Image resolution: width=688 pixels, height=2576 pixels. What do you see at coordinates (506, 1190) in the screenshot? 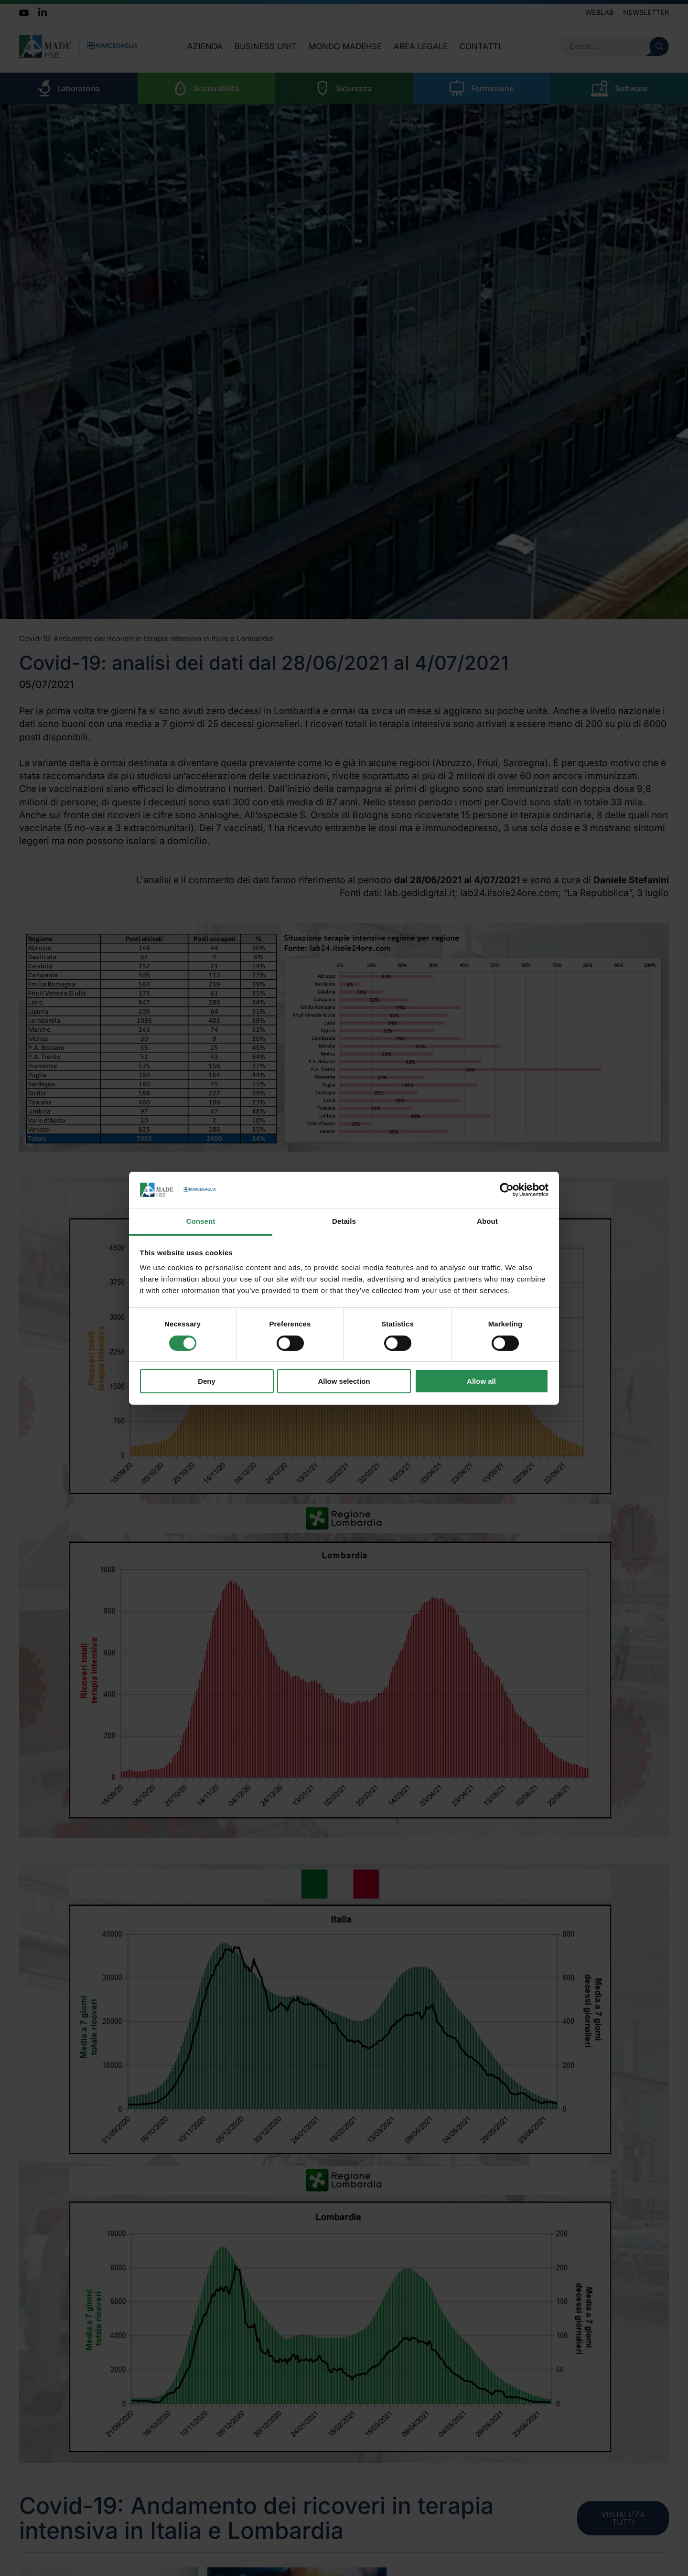
I see `[Cookiebot by Usercentrics - opens in a new window]` at bounding box center [506, 1190].